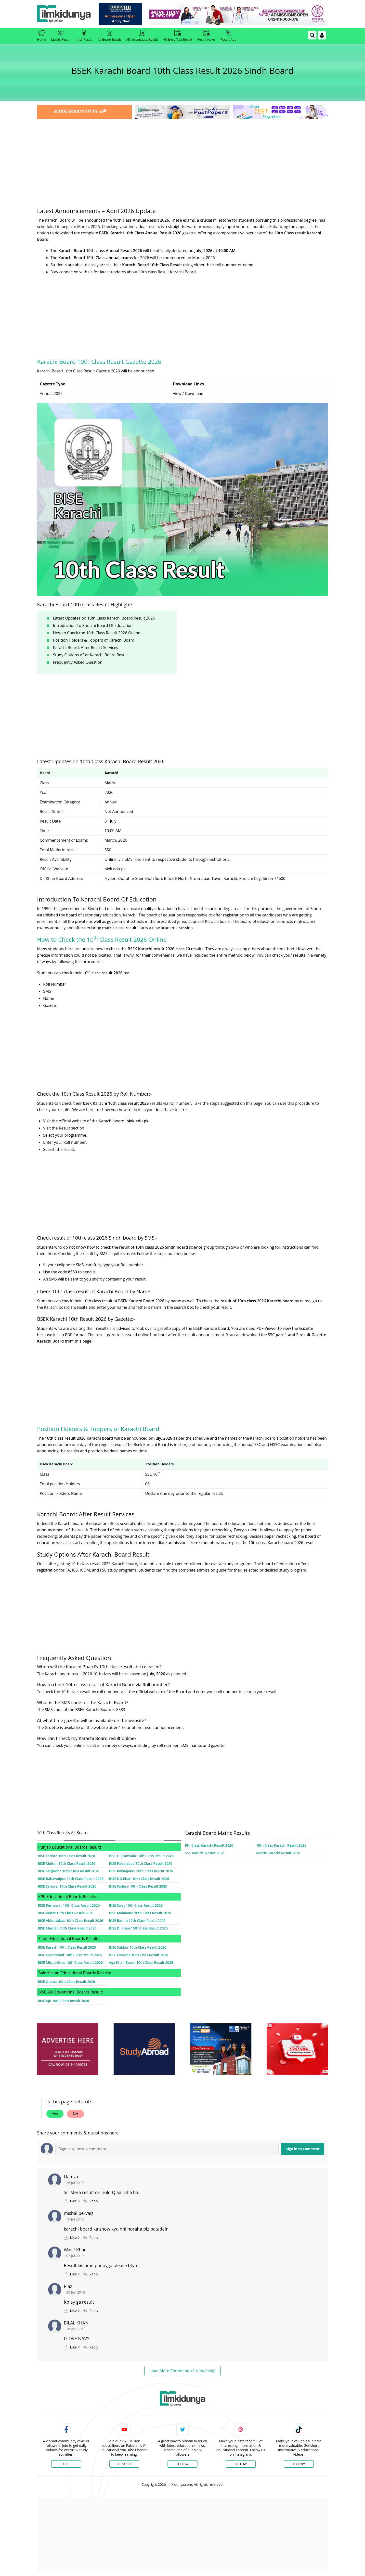 The width and height of the screenshot is (365, 2576). Describe the element at coordinates (70, 1962) in the screenshot. I see `BISE Mirpurkhas 10th Class Result 2026` at that location.